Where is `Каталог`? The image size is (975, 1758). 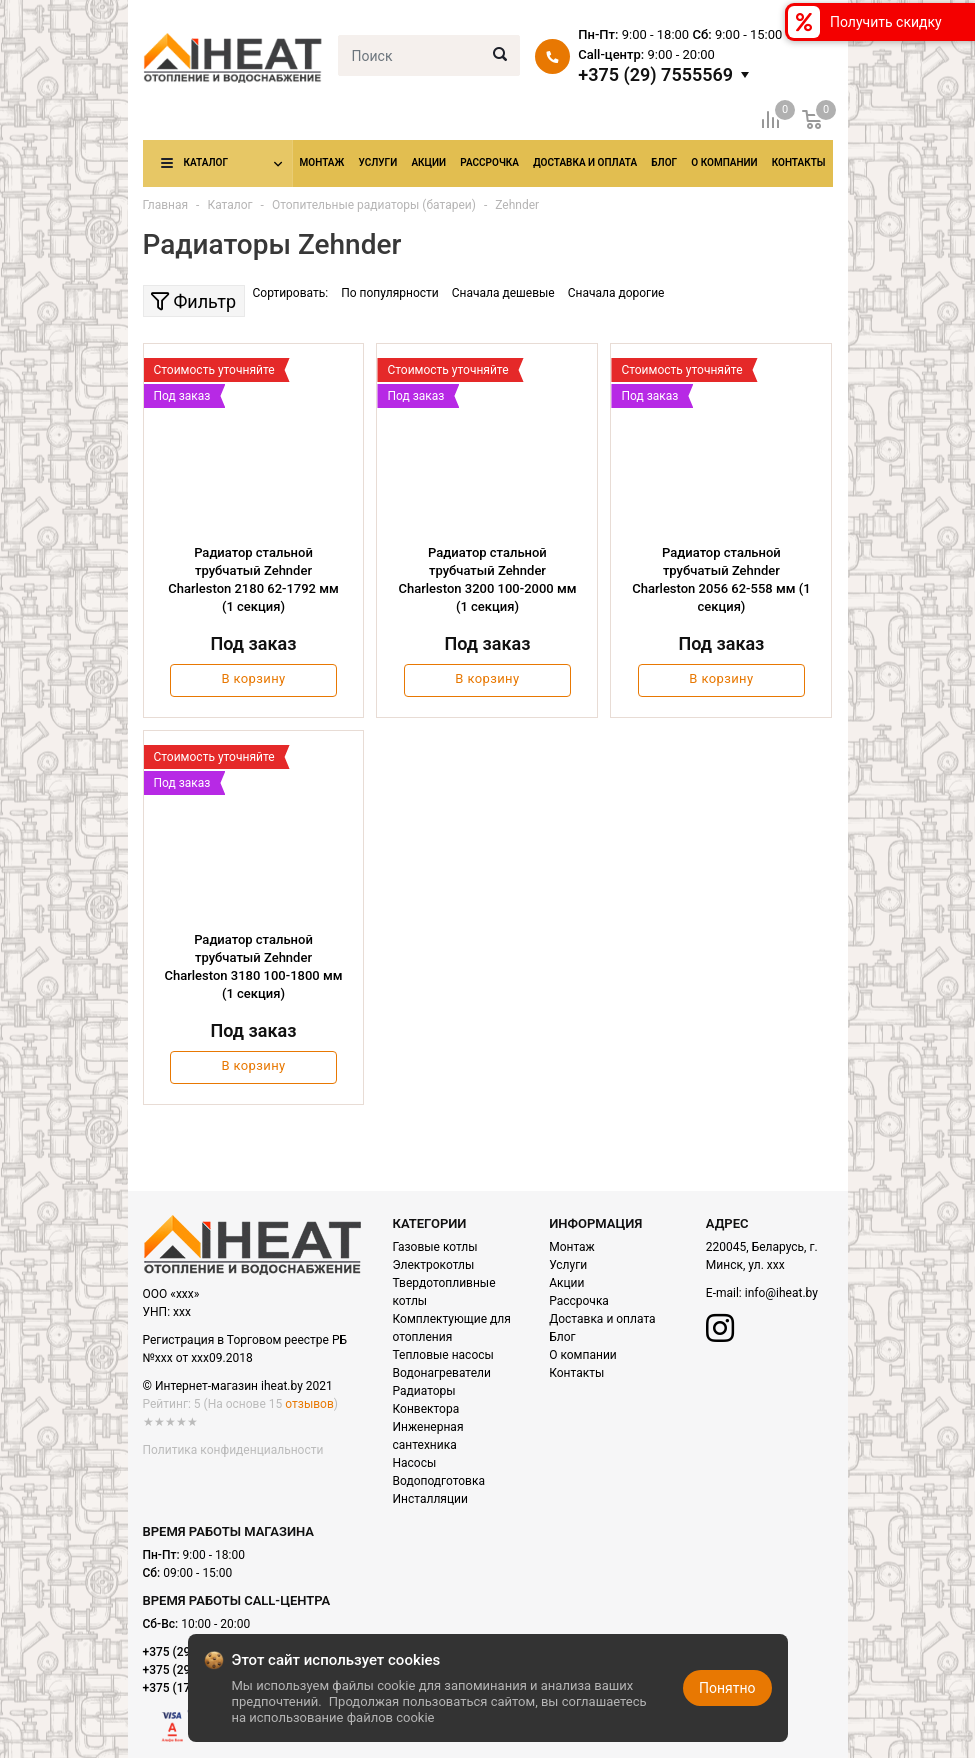
Каталог is located at coordinates (206, 162).